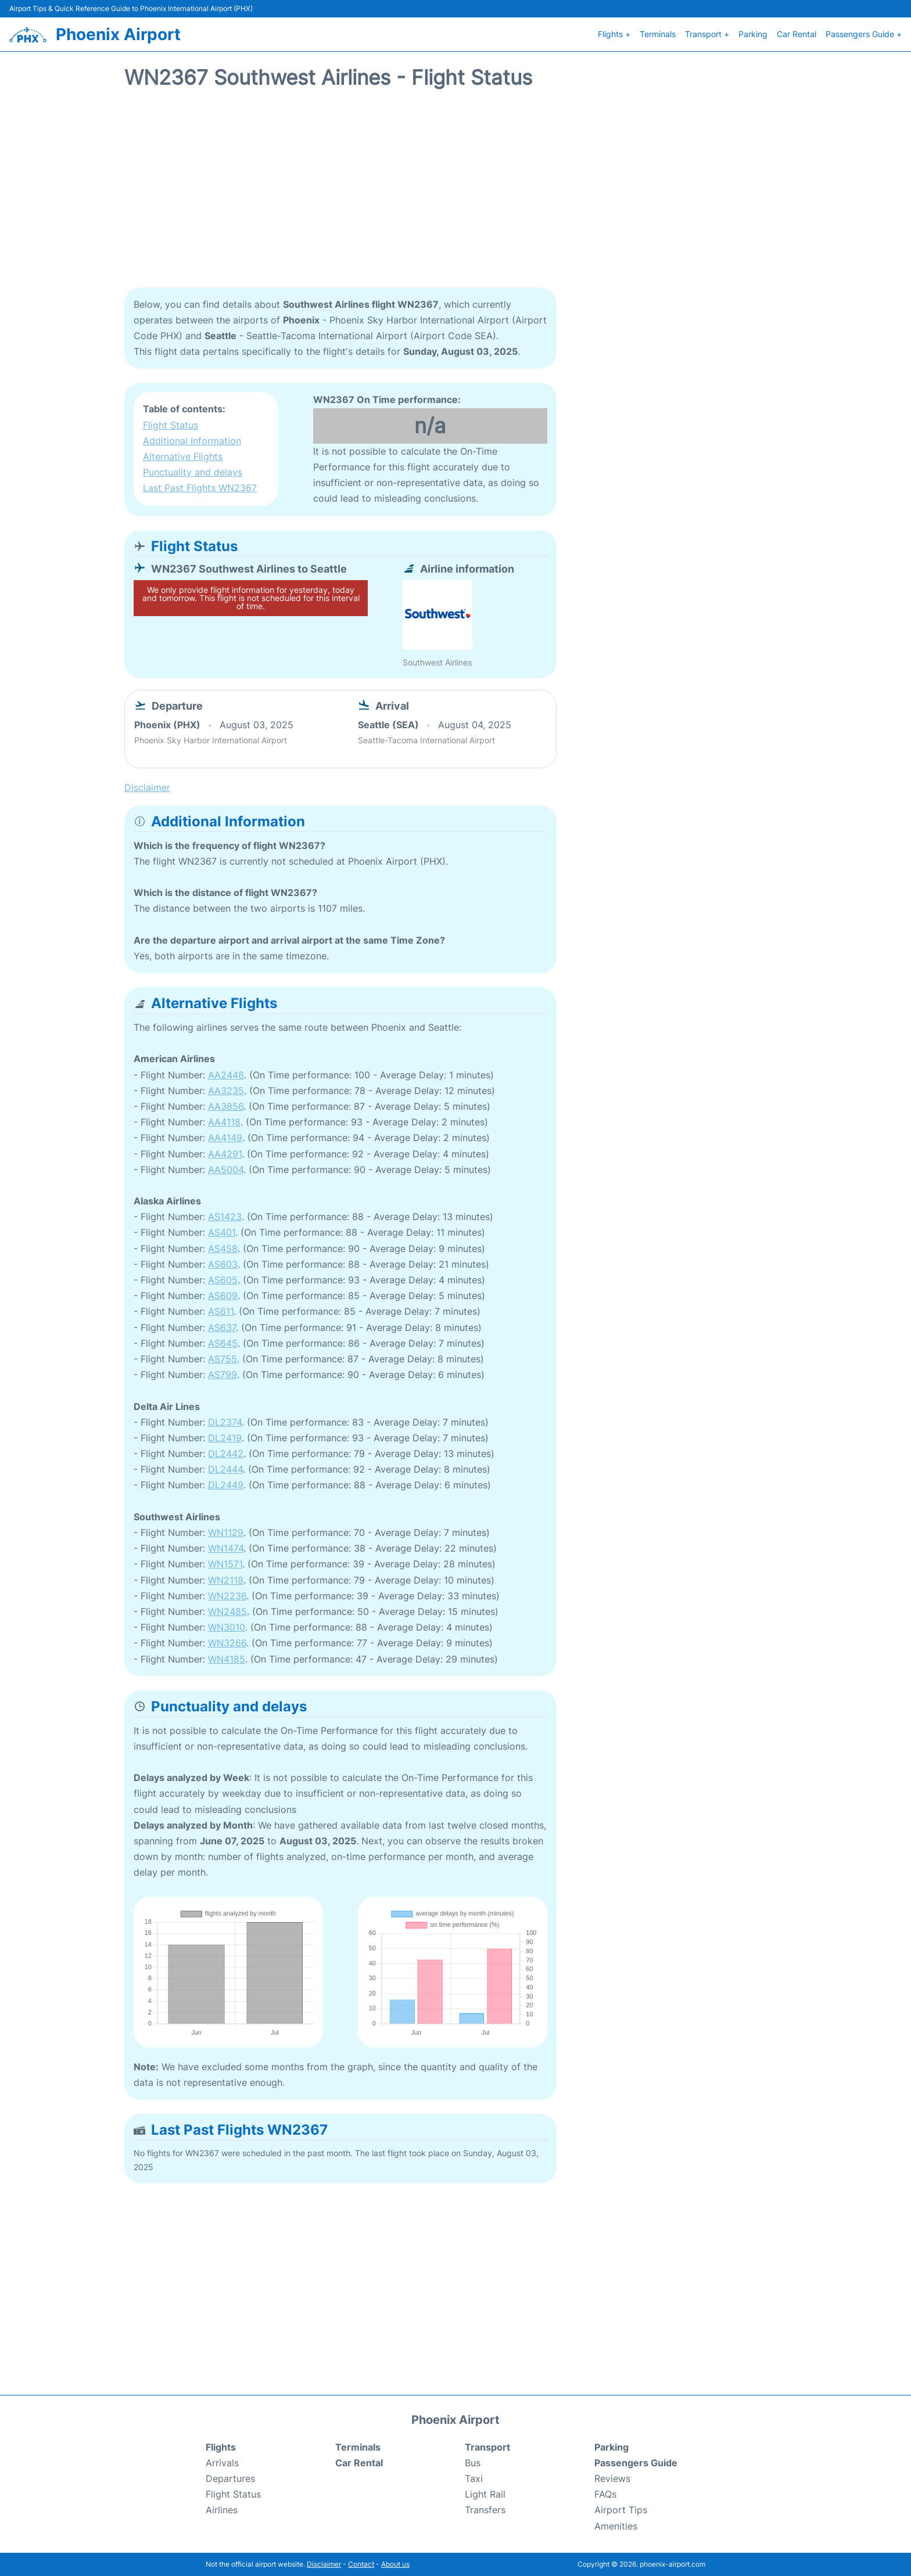 The width and height of the screenshot is (911, 2576). Describe the element at coordinates (225, 1532) in the screenshot. I see `WN1129` at that location.